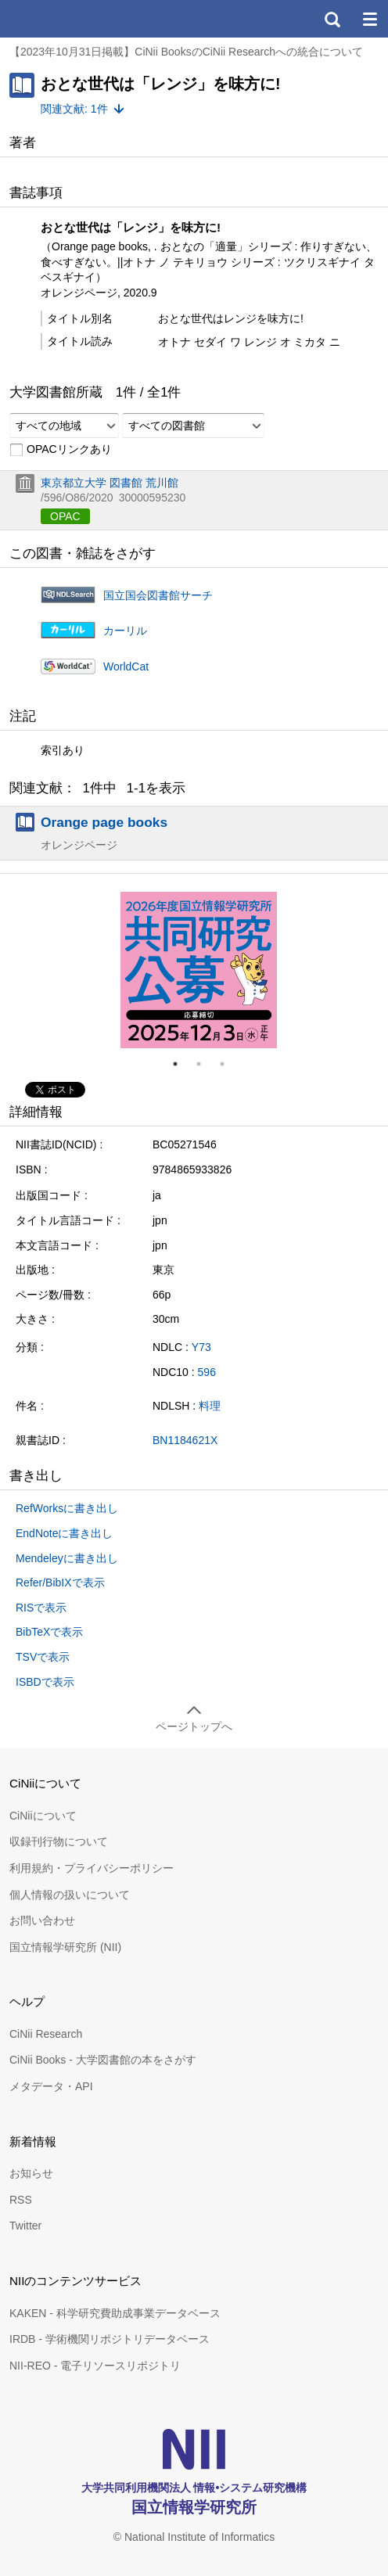 This screenshot has width=388, height=2576. What do you see at coordinates (42, 1920) in the screenshot?
I see `お問い合わせ` at bounding box center [42, 1920].